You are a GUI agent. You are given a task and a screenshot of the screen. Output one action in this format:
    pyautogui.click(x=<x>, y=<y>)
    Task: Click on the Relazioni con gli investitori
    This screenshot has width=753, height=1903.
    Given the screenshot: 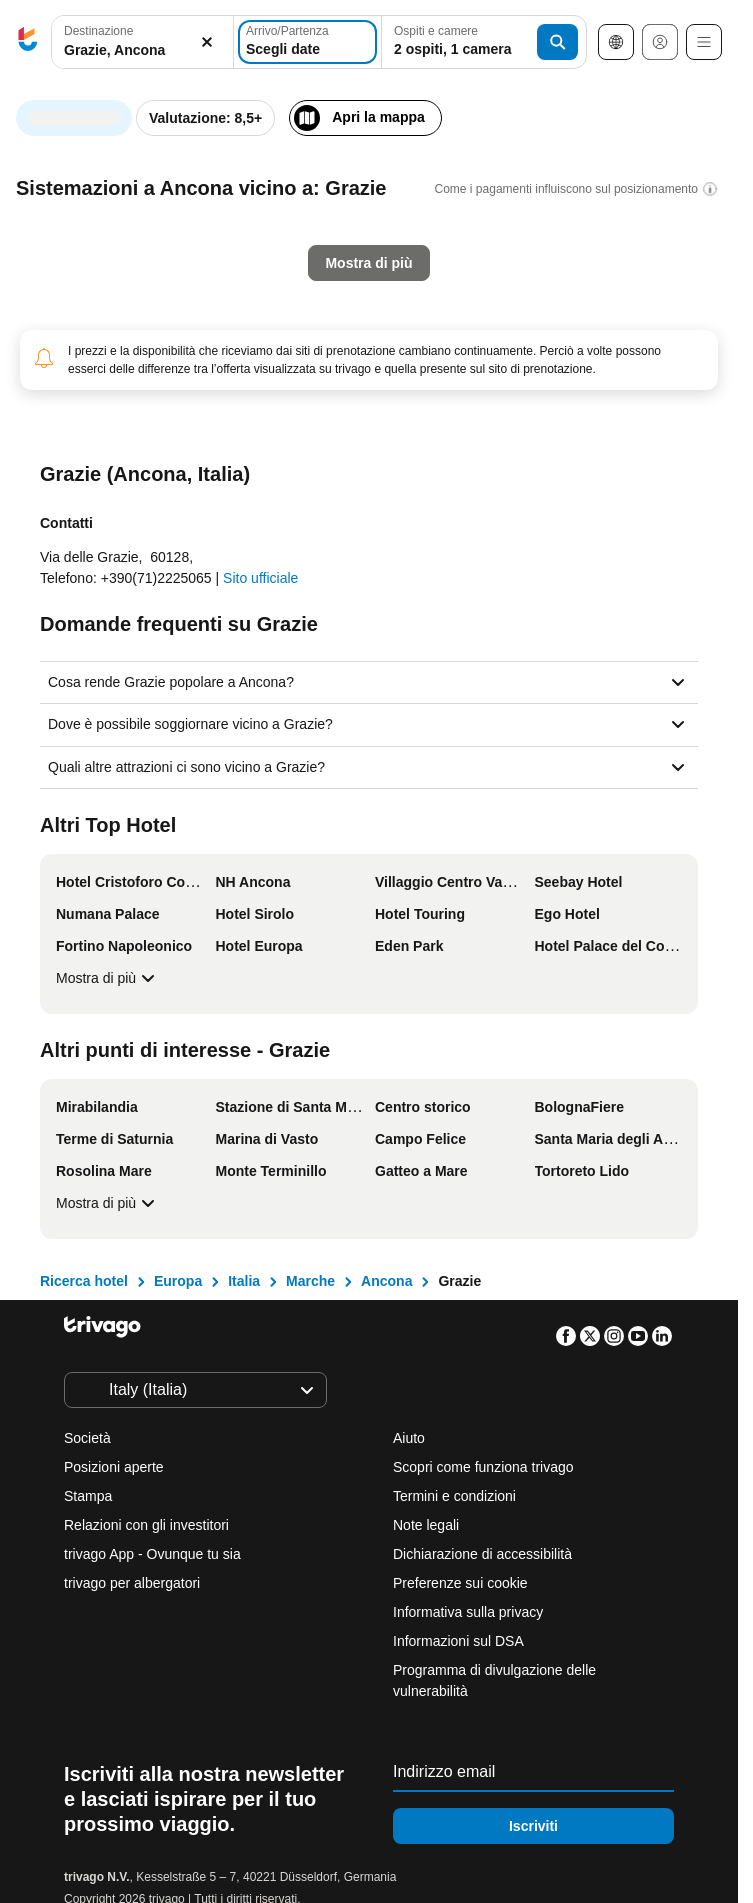 What is the action you would take?
    pyautogui.click(x=146, y=1525)
    